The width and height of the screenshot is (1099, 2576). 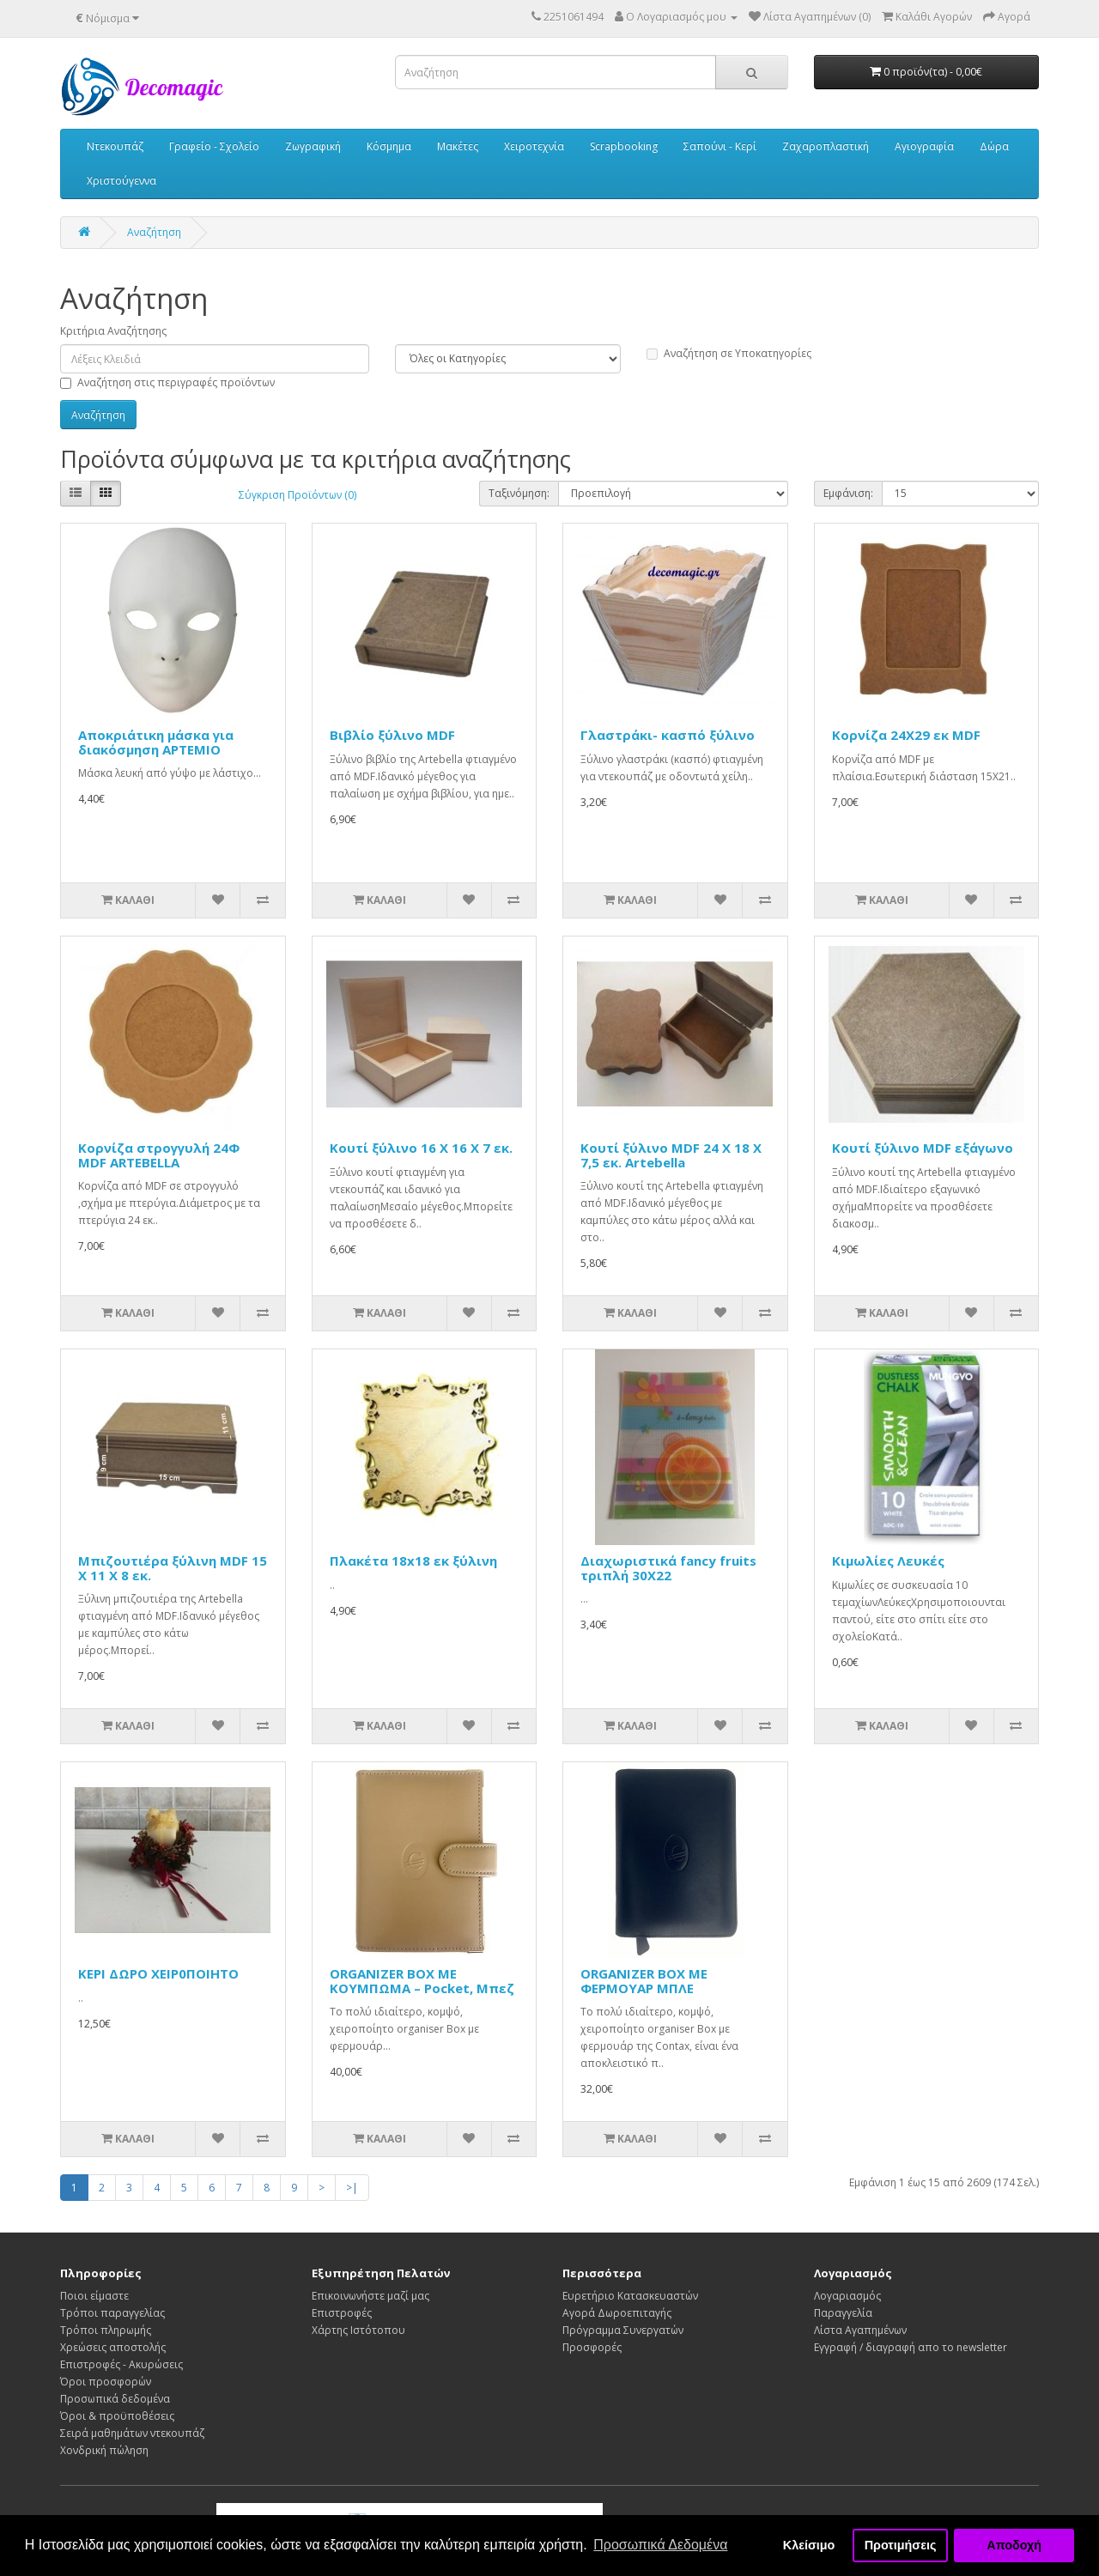 What do you see at coordinates (994, 146) in the screenshot?
I see `Δώρα` at bounding box center [994, 146].